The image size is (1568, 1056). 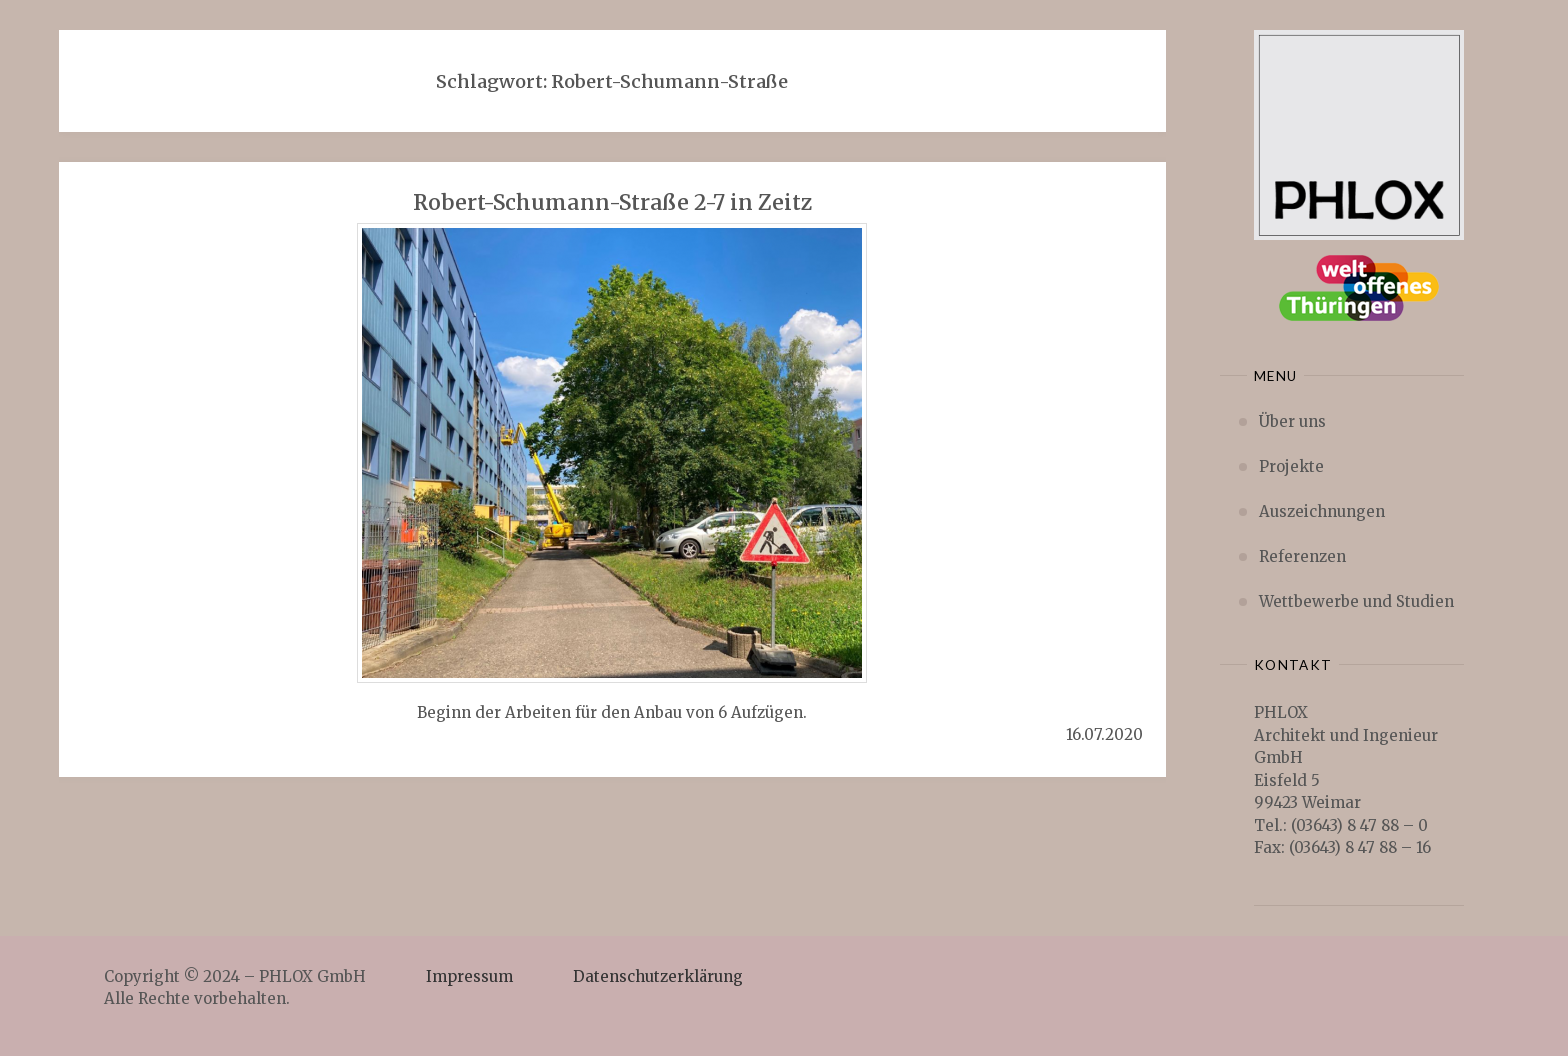 I want to click on Datenschutzerklärung, so click(x=658, y=976).